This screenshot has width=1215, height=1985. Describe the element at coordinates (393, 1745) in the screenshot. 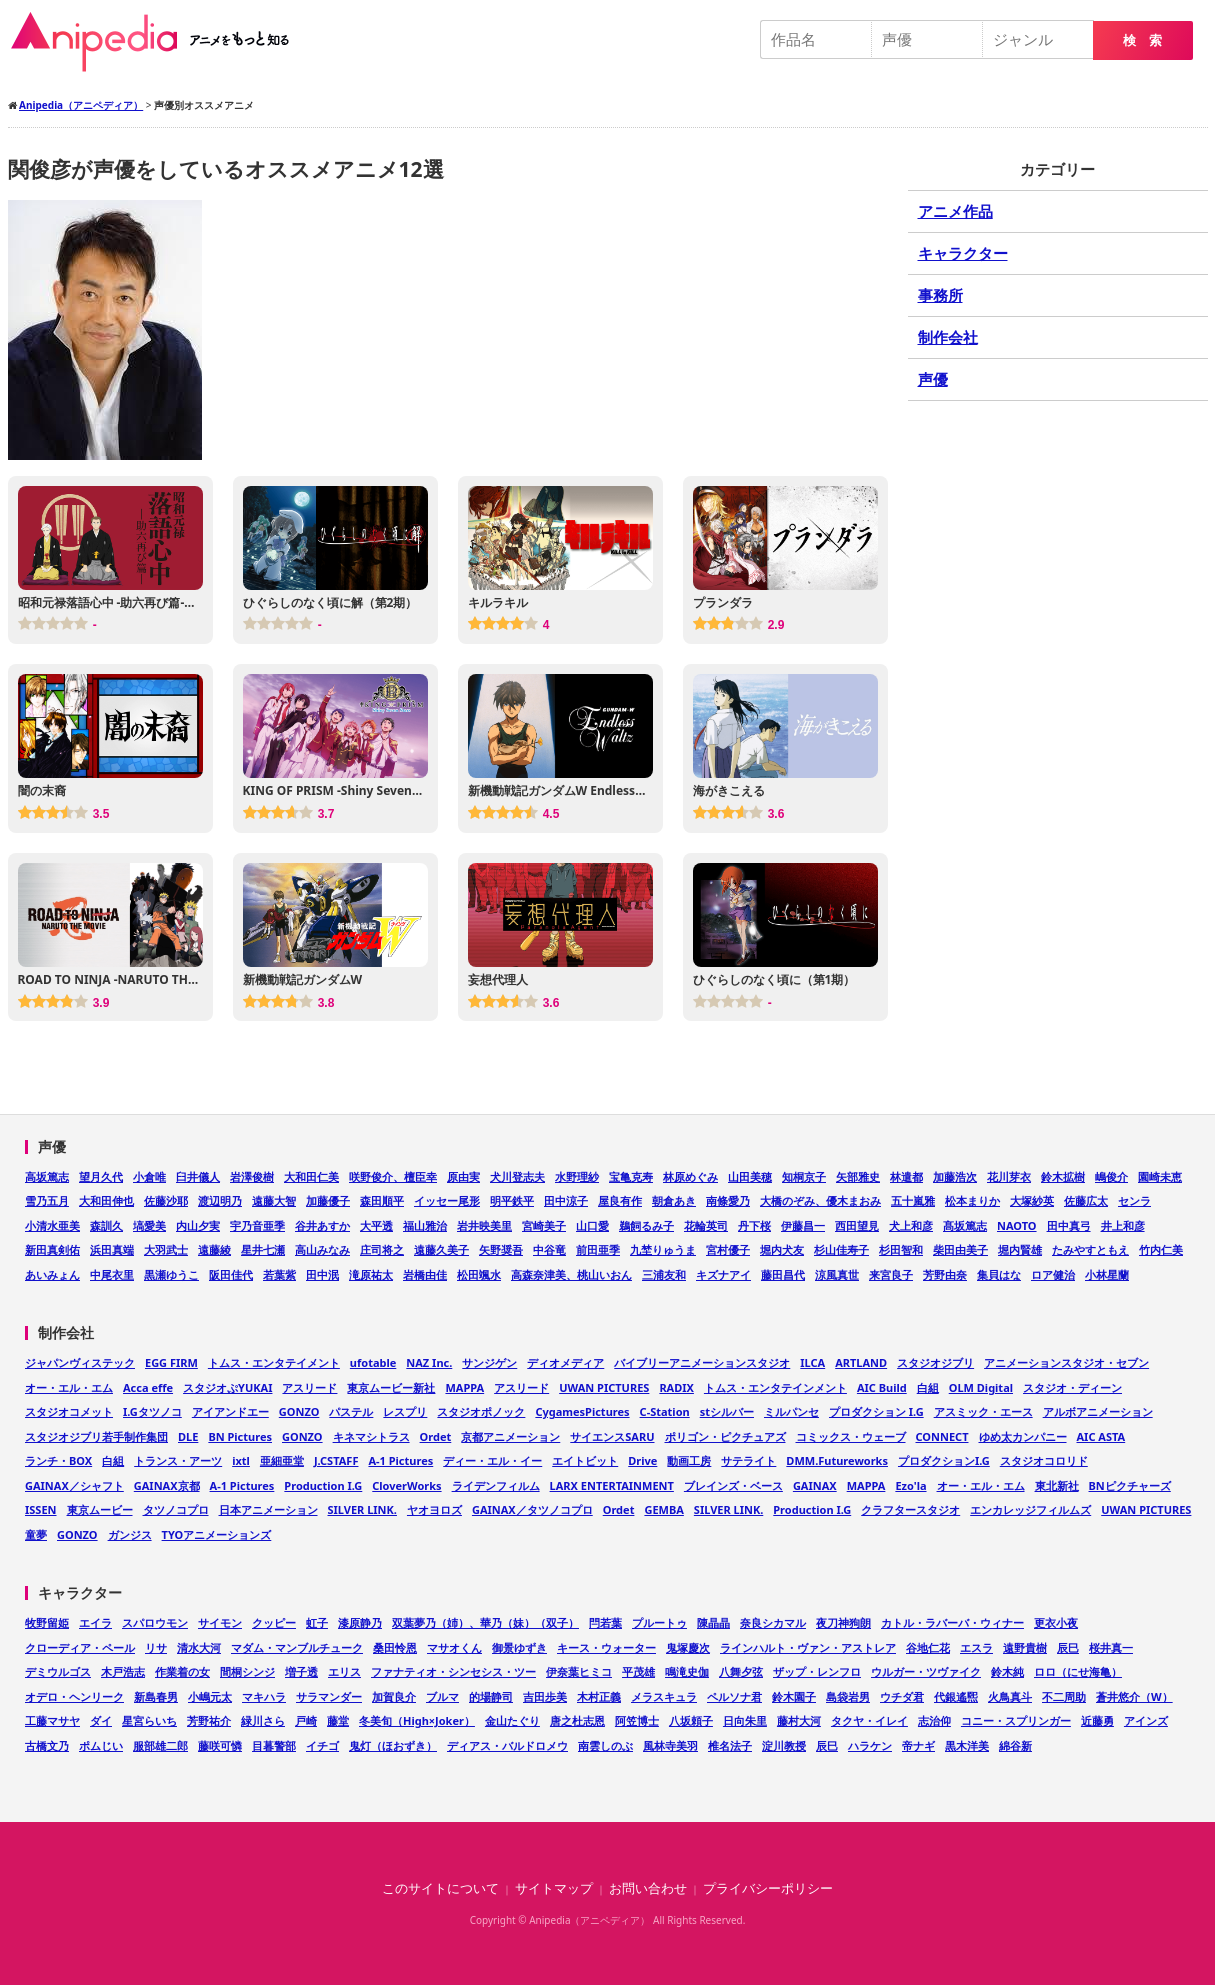

I see `鬼灯（ほおずき）` at that location.